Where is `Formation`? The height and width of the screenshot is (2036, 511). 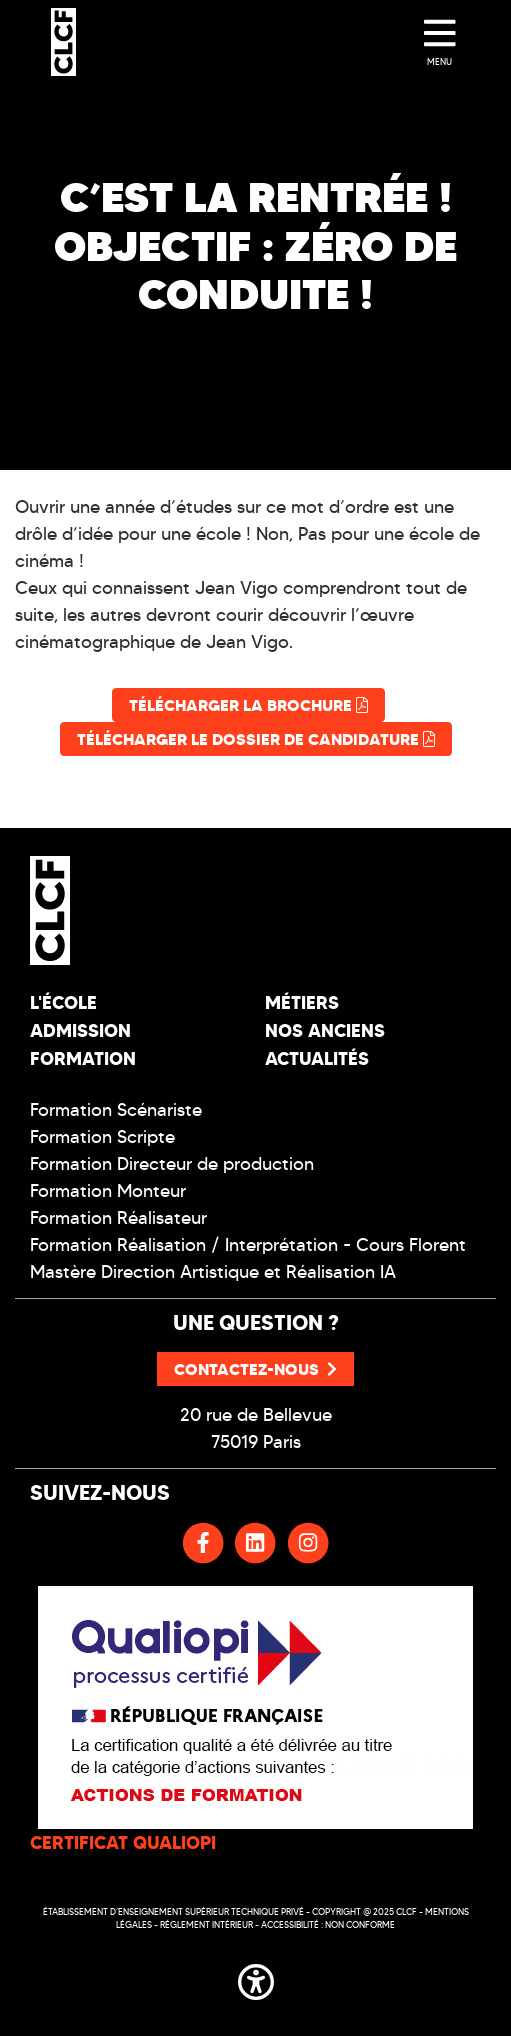 Formation is located at coordinates (83, 1058).